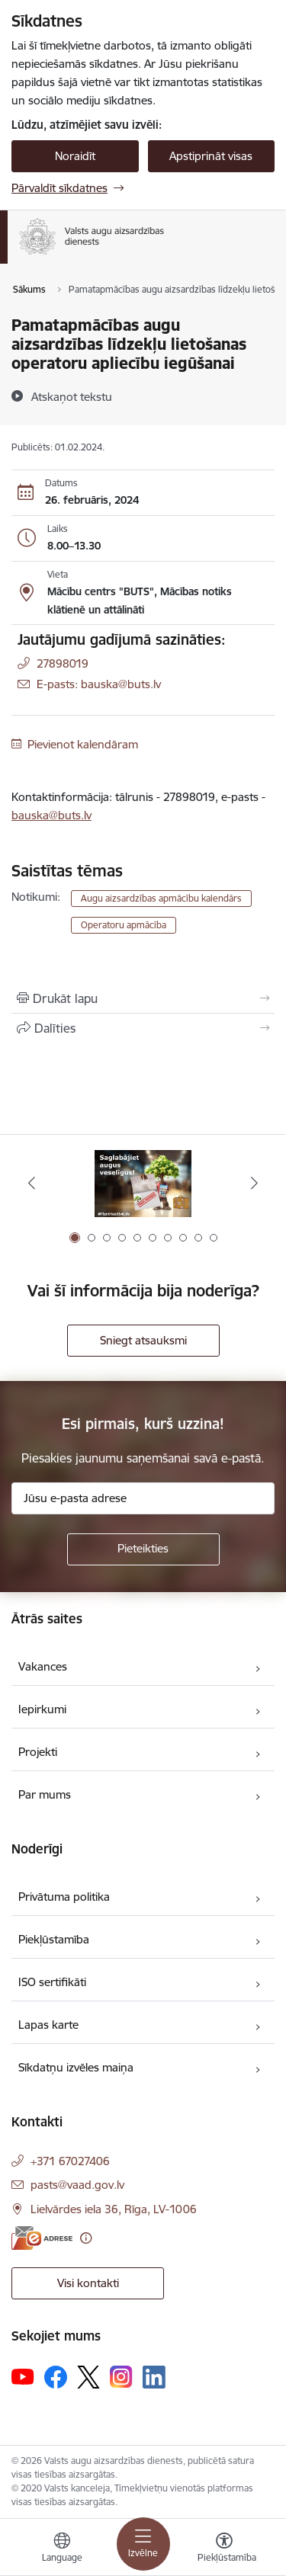 Image resolution: width=286 pixels, height=2576 pixels. What do you see at coordinates (143, 998) in the screenshot?
I see `[Izdrukāt lapu]` at bounding box center [143, 998].